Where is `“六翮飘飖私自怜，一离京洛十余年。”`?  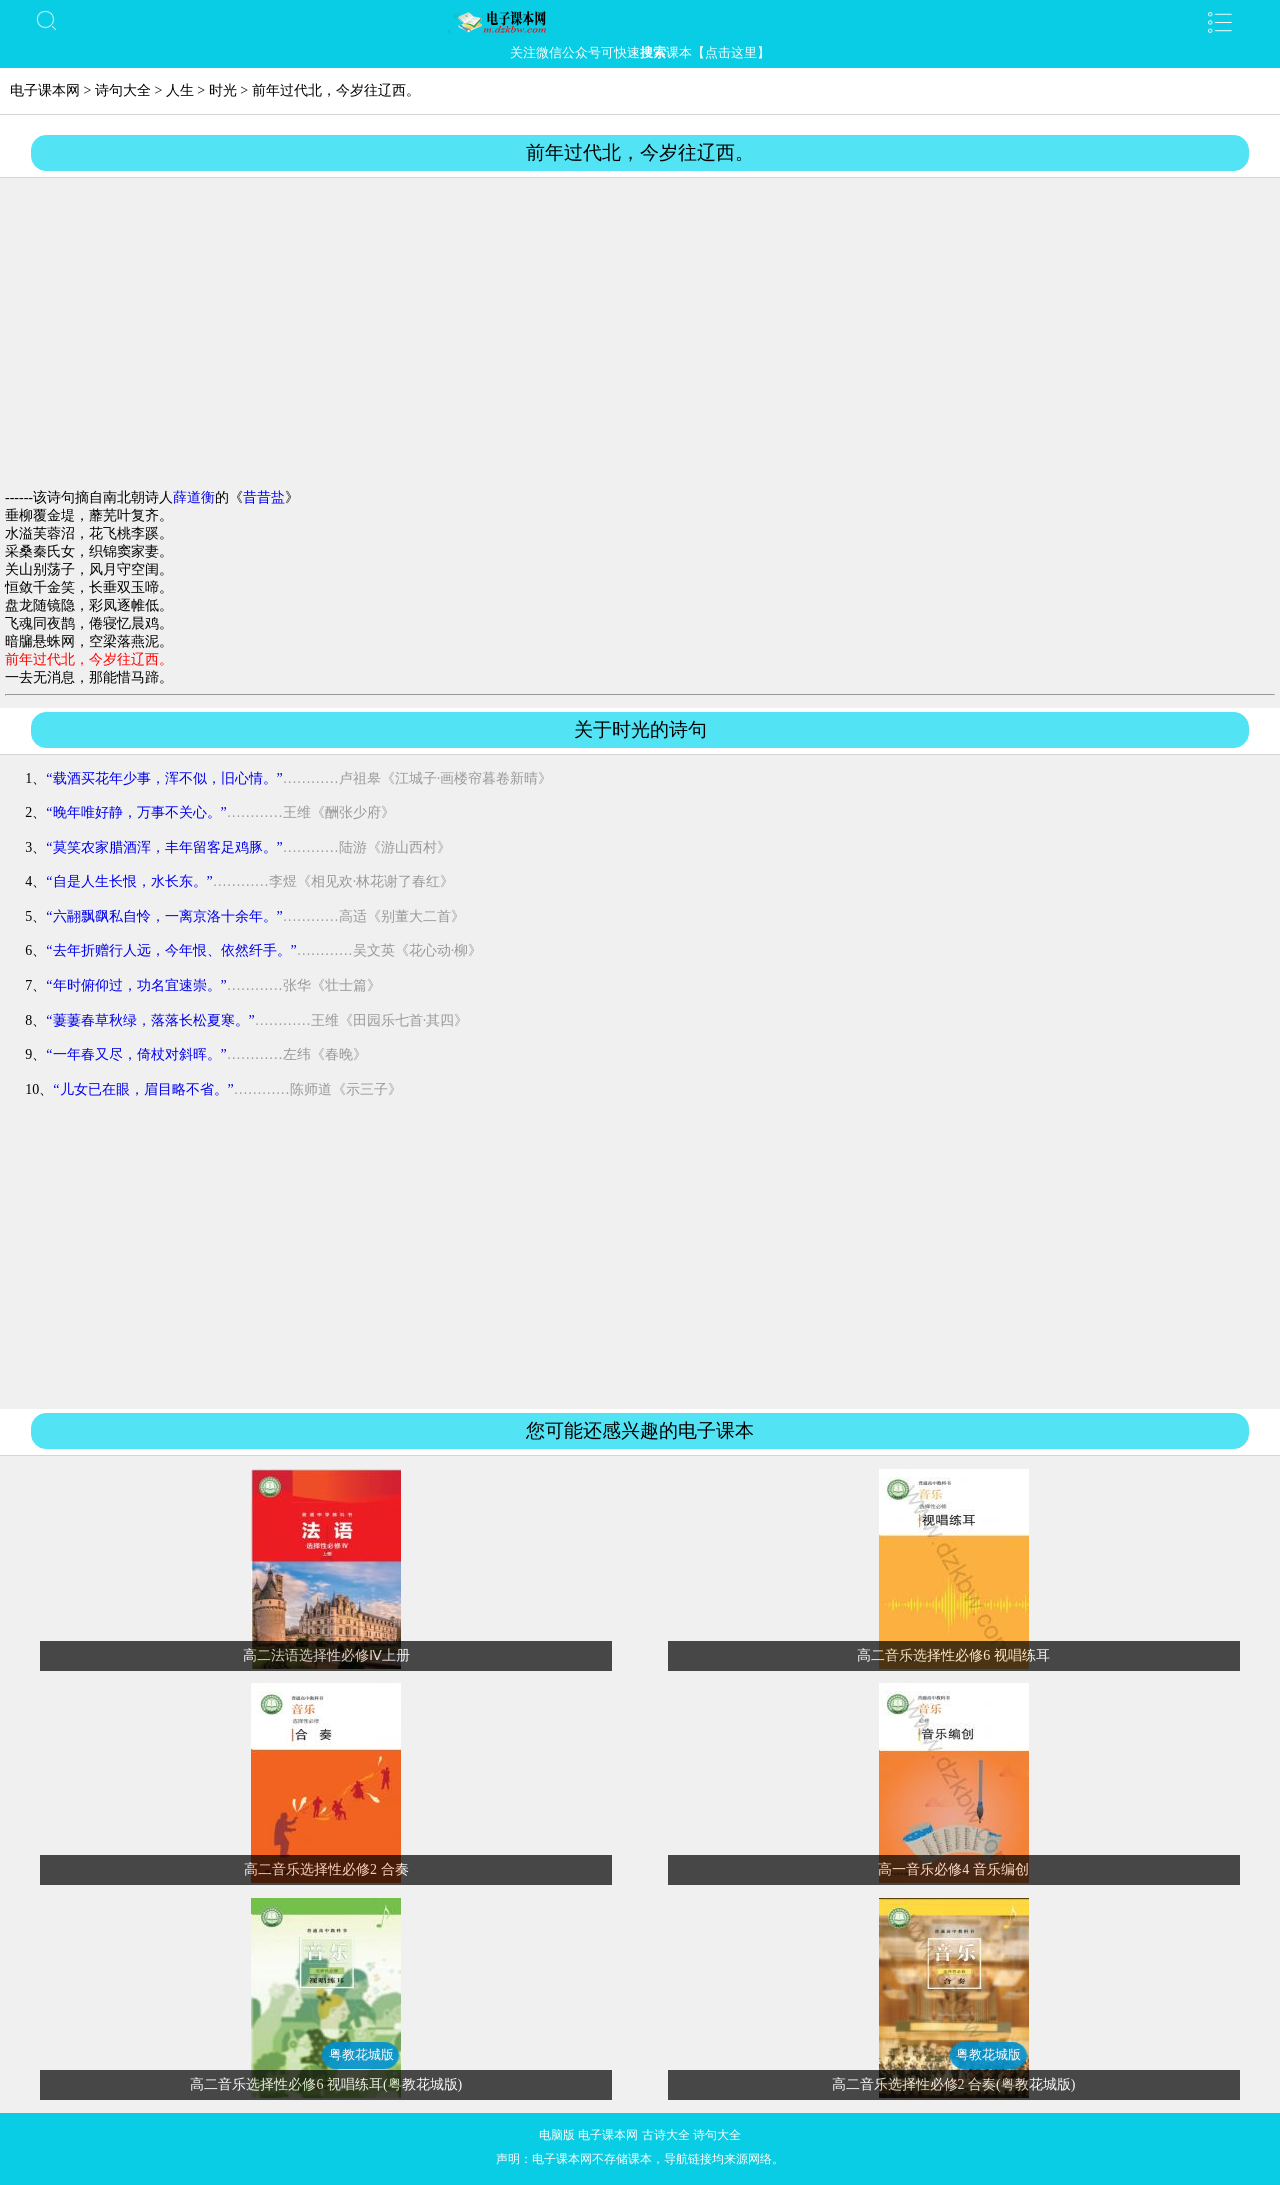 “六翮飘飖私自怜，一离京洛十余年。” is located at coordinates (164, 916).